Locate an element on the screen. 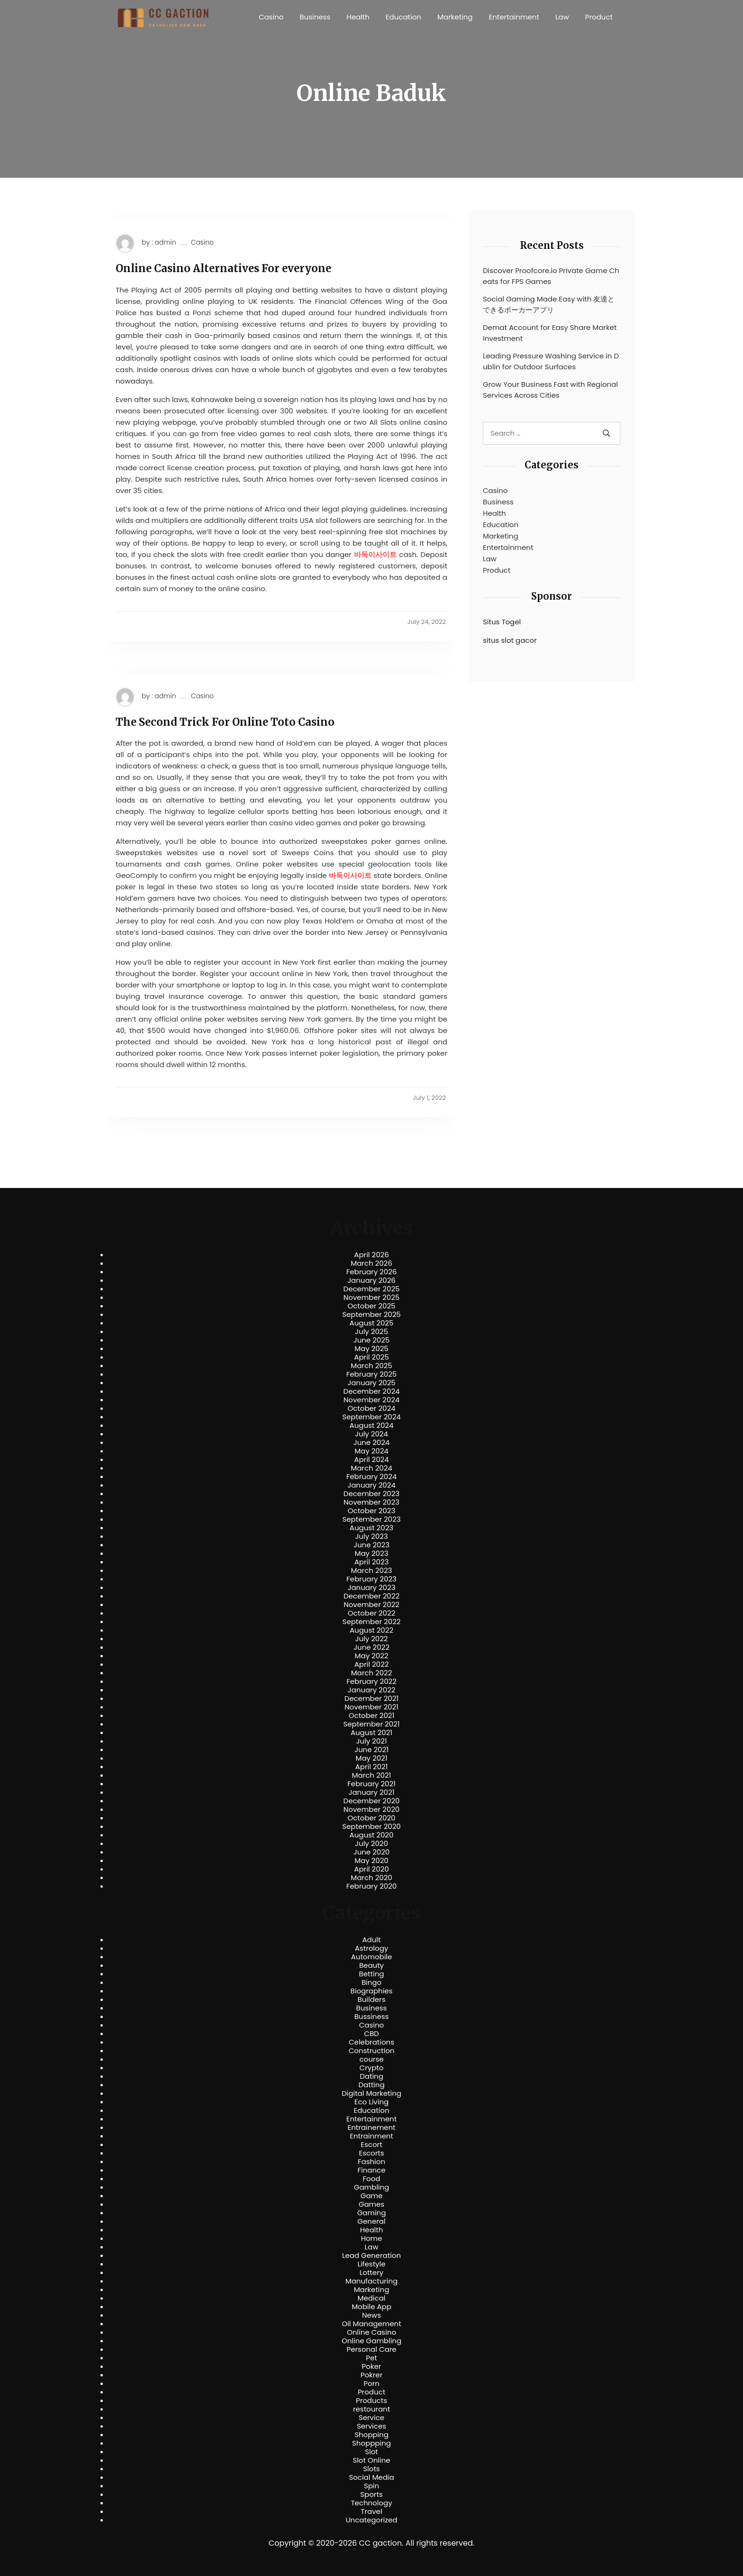 The height and width of the screenshot is (2576, 743). April 2024 is located at coordinates (371, 1459).